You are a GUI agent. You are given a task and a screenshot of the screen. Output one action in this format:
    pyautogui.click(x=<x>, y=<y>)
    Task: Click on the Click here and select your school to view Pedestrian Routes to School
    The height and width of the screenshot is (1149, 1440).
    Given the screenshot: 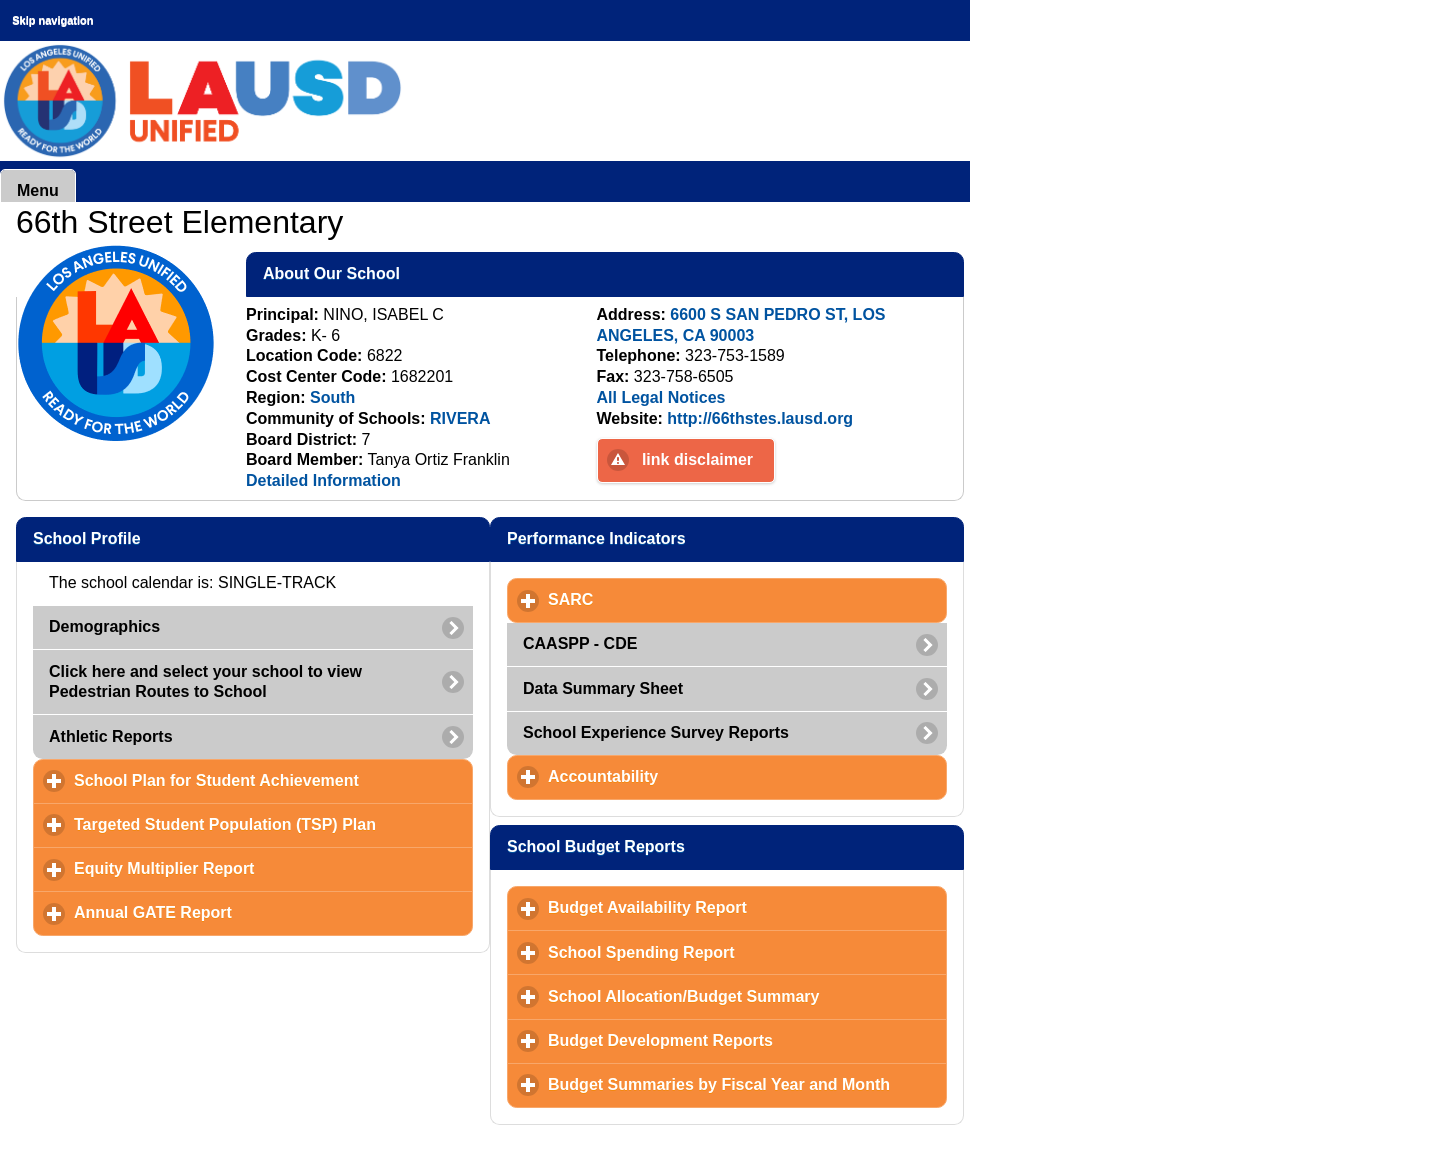 What is the action you would take?
    pyautogui.click(x=205, y=682)
    